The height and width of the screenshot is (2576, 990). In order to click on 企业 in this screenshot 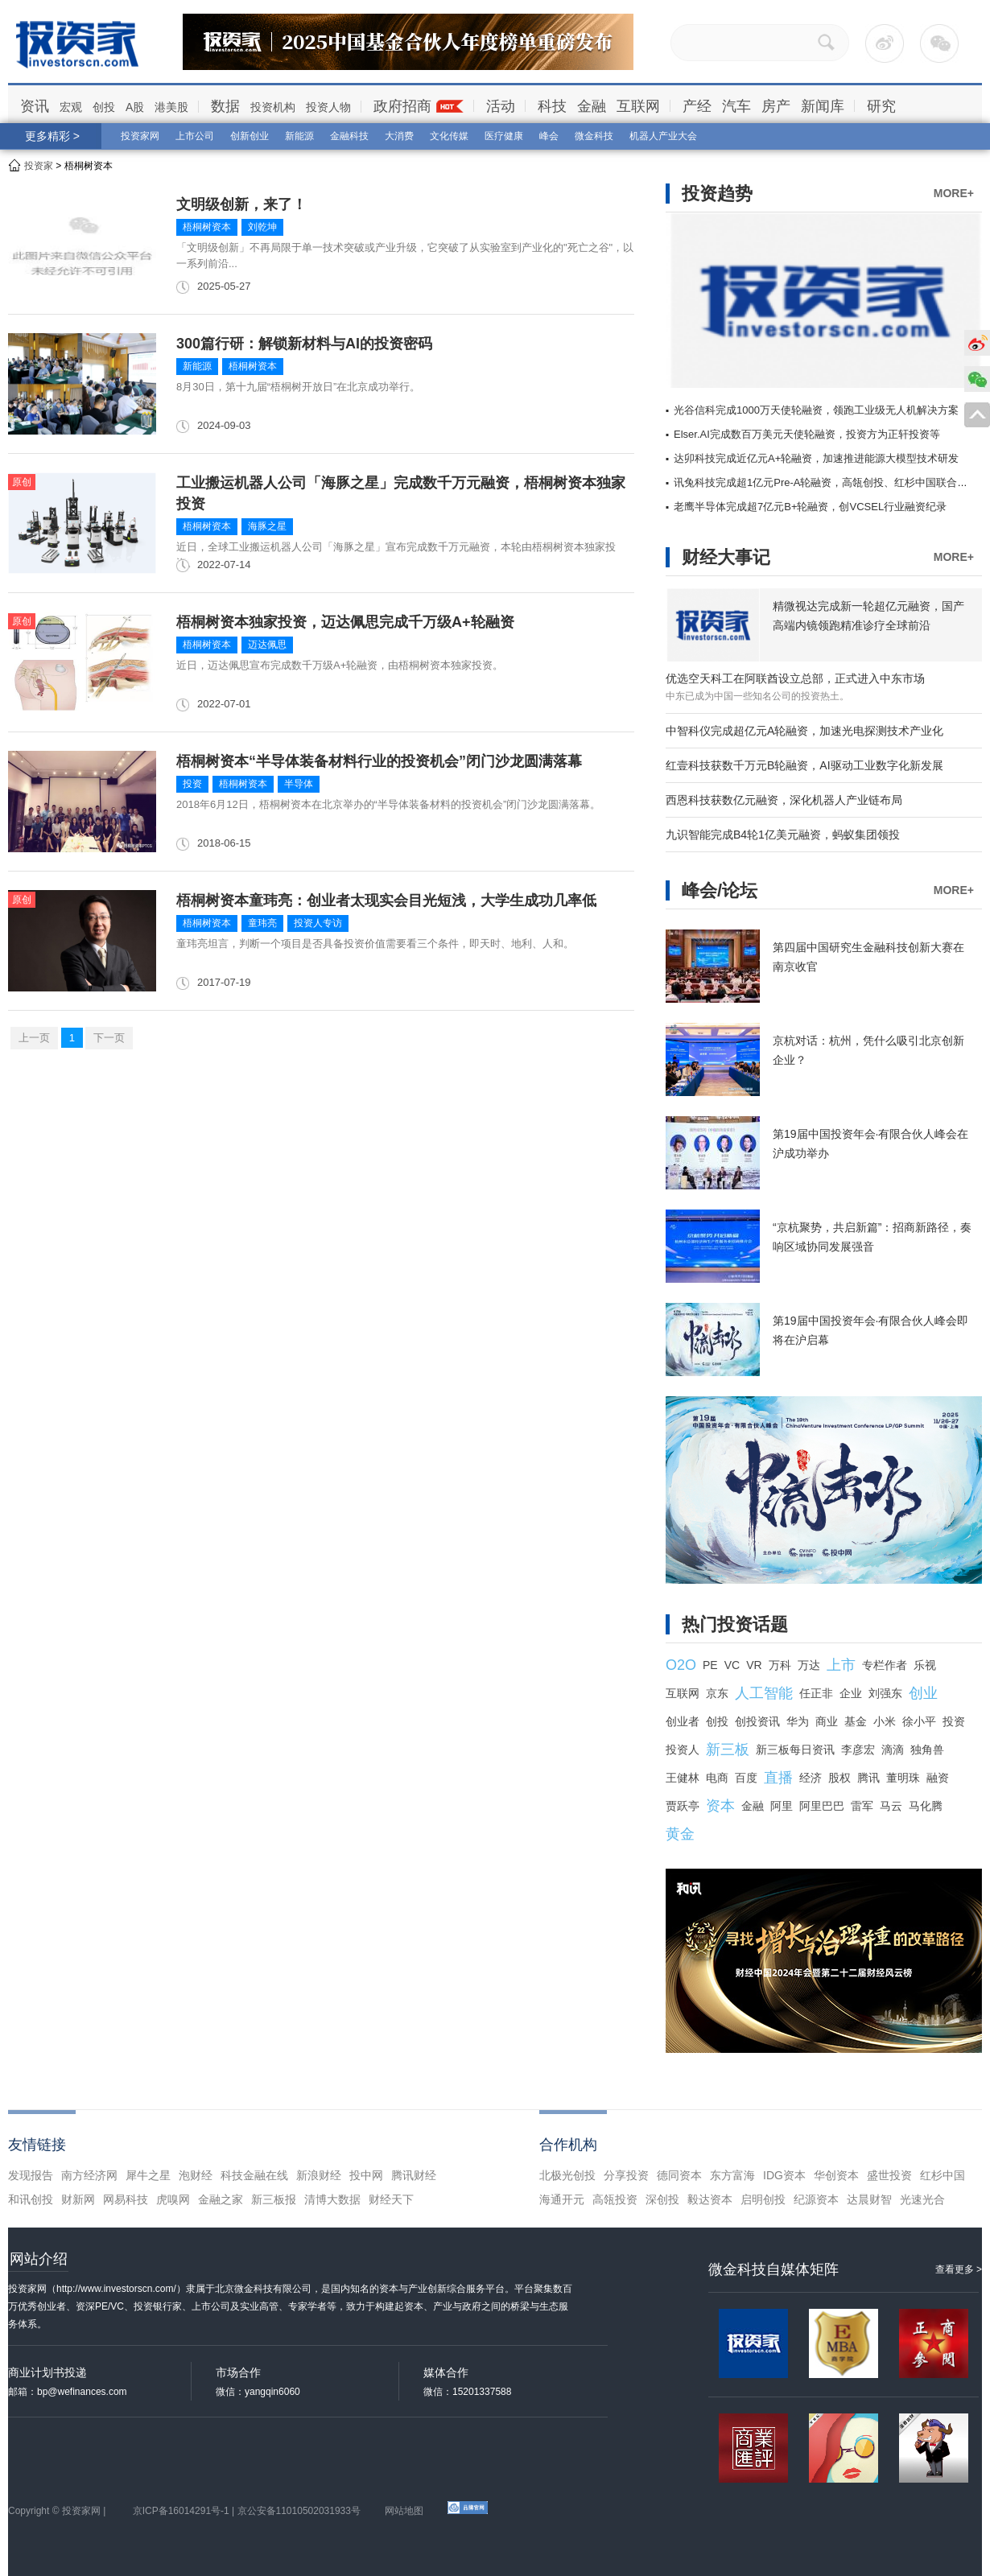, I will do `click(850, 1693)`.